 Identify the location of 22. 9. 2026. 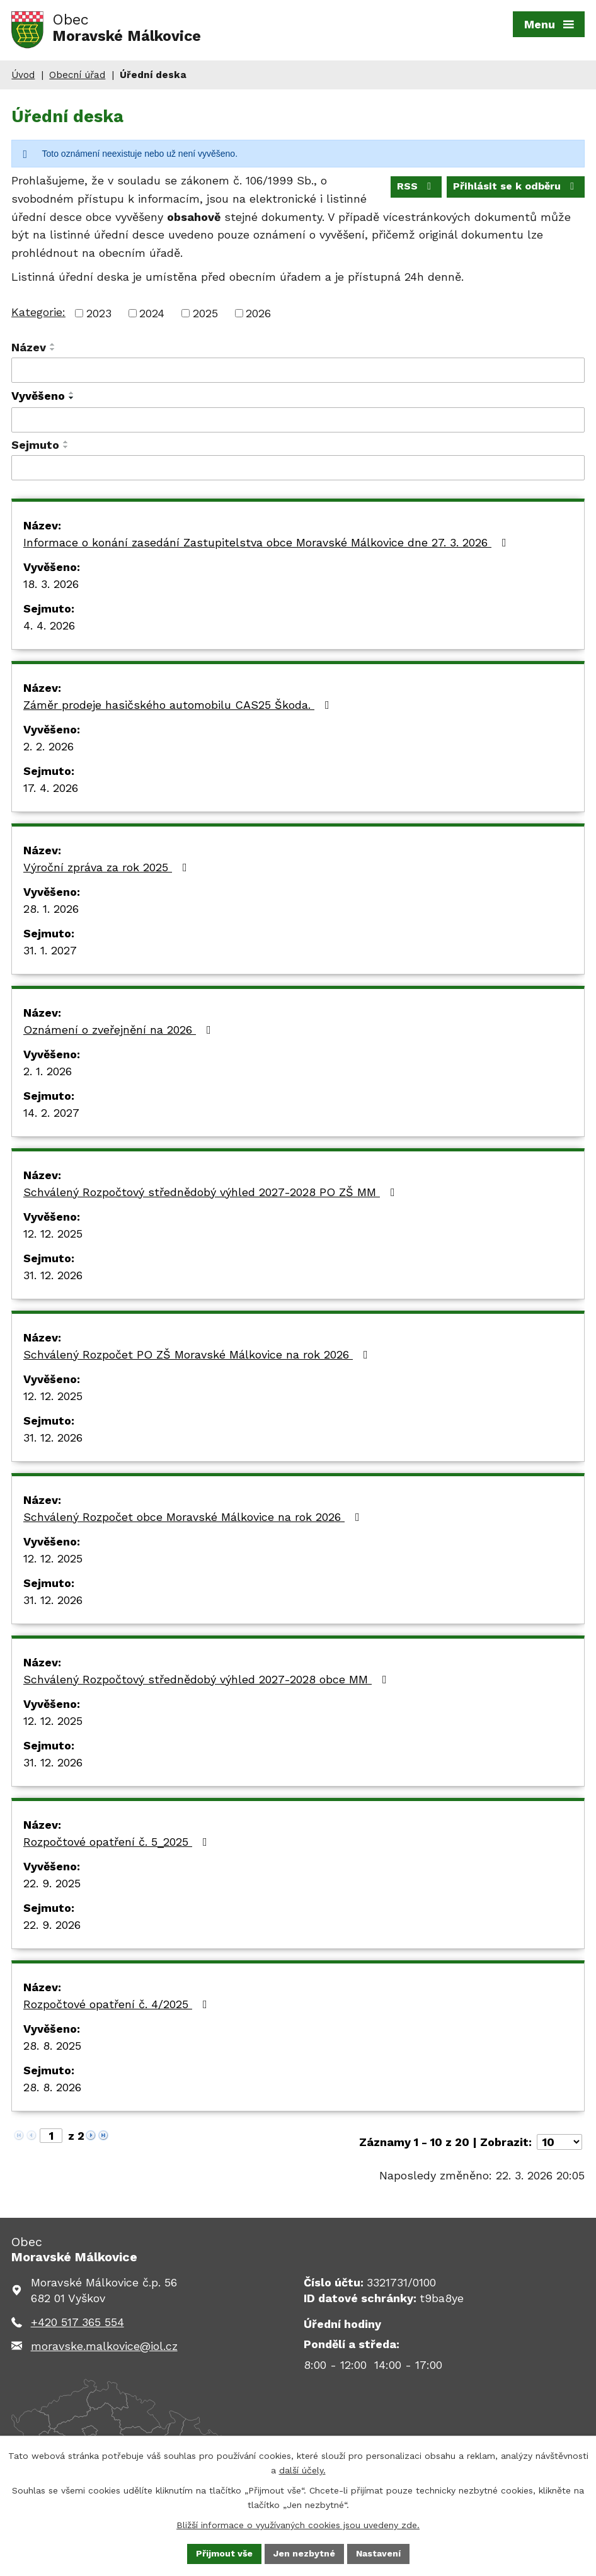
(52, 1924).